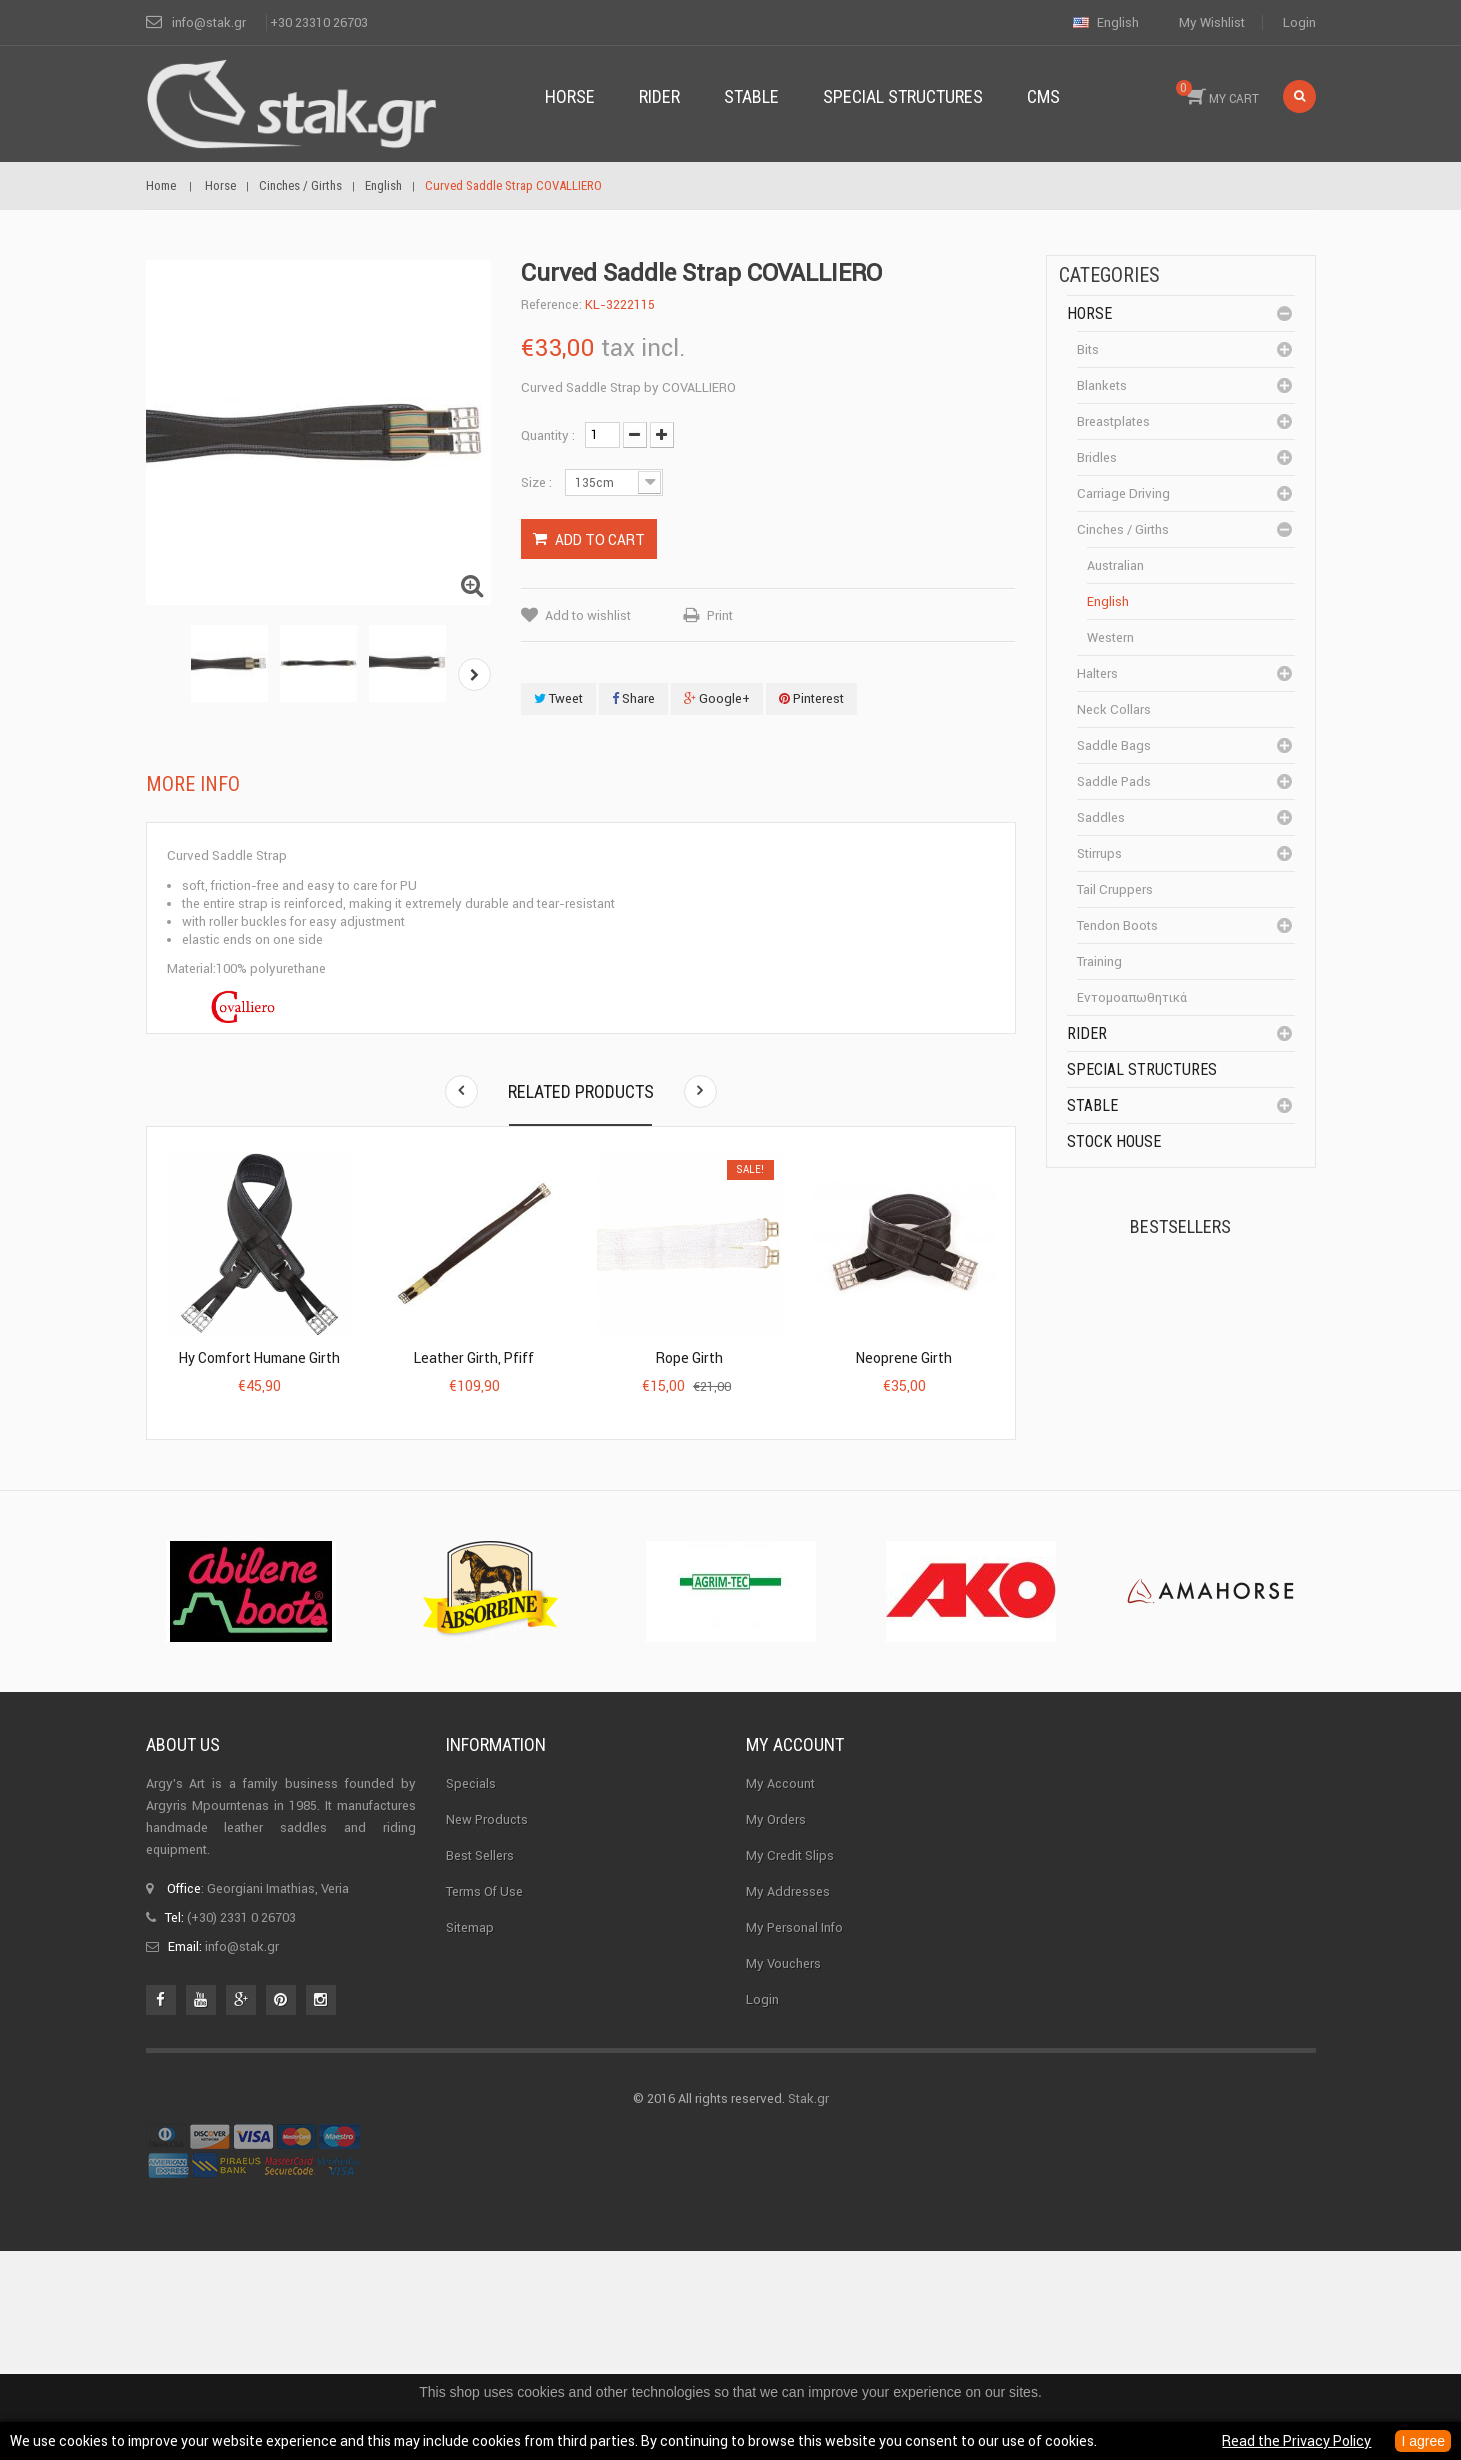 The image size is (1461, 2460). I want to click on Sitemap, so click(470, 2128).